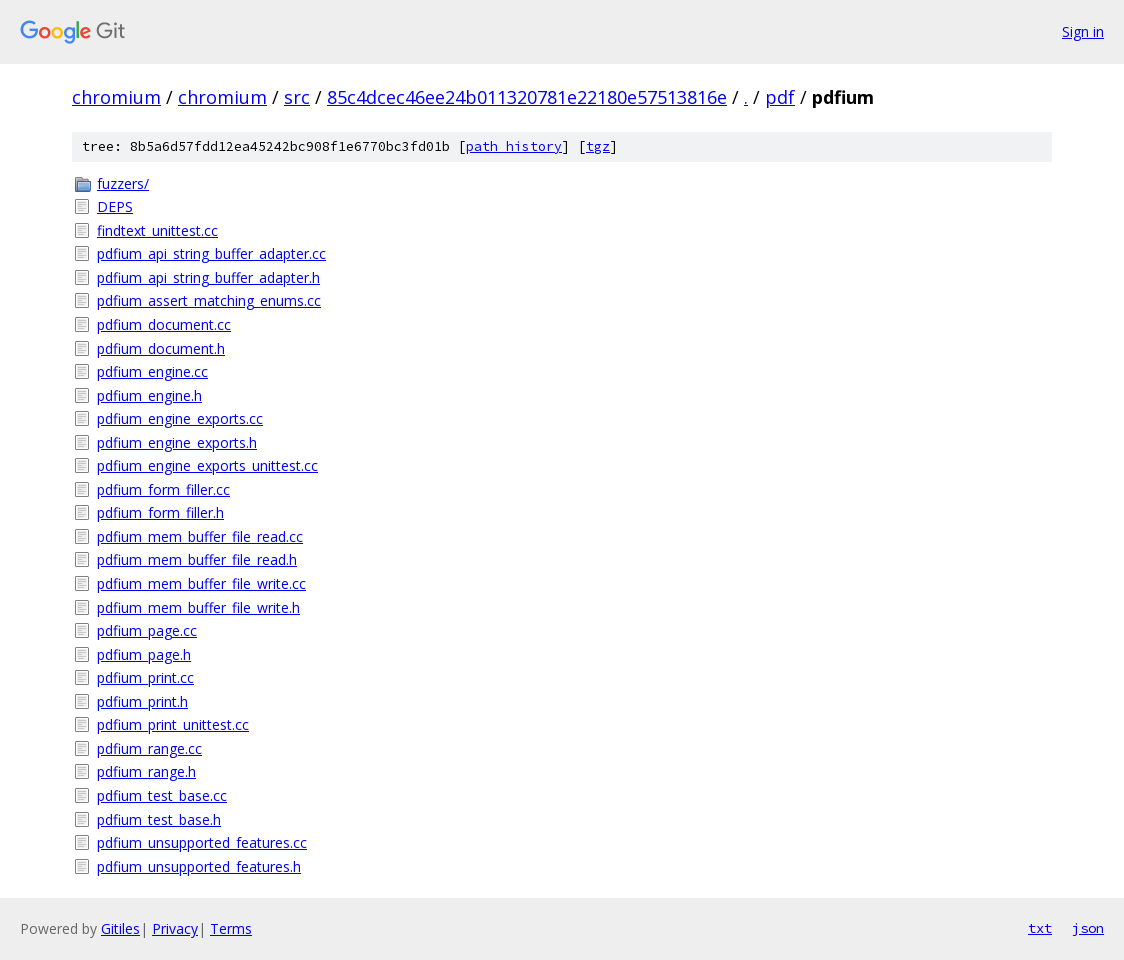 The image size is (1124, 960). What do you see at coordinates (202, 842) in the screenshot?
I see `pdfium_unsupported_features.cc` at bounding box center [202, 842].